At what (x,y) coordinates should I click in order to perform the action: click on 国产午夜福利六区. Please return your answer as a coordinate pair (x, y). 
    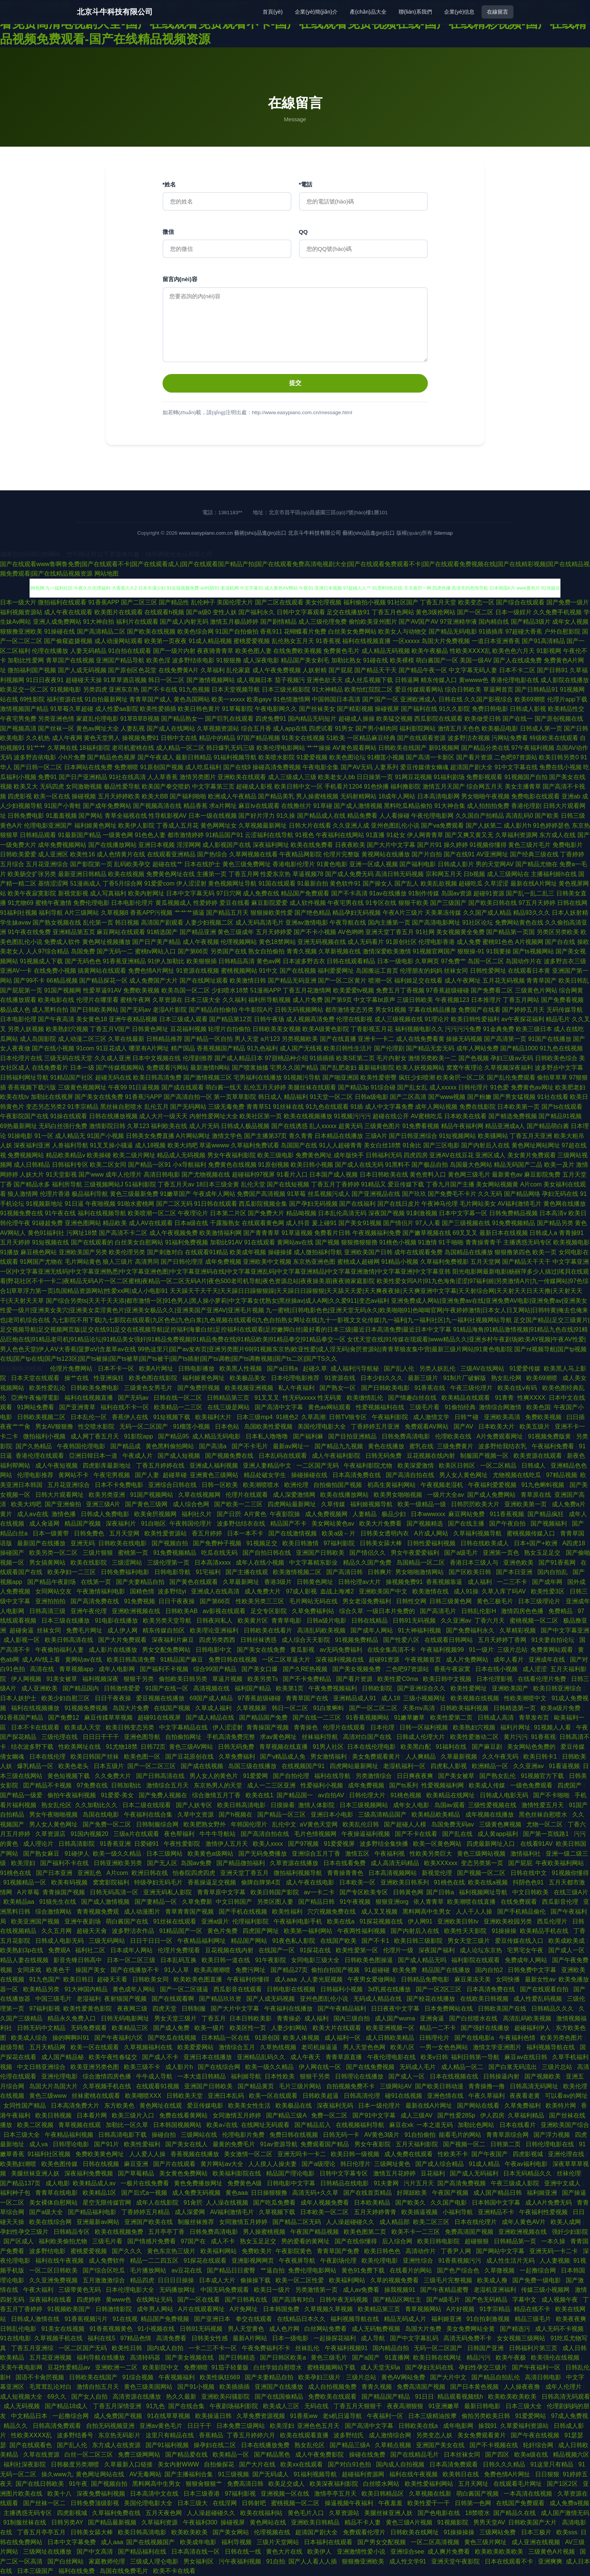
    Looking at the image, I should click on (119, 2038).